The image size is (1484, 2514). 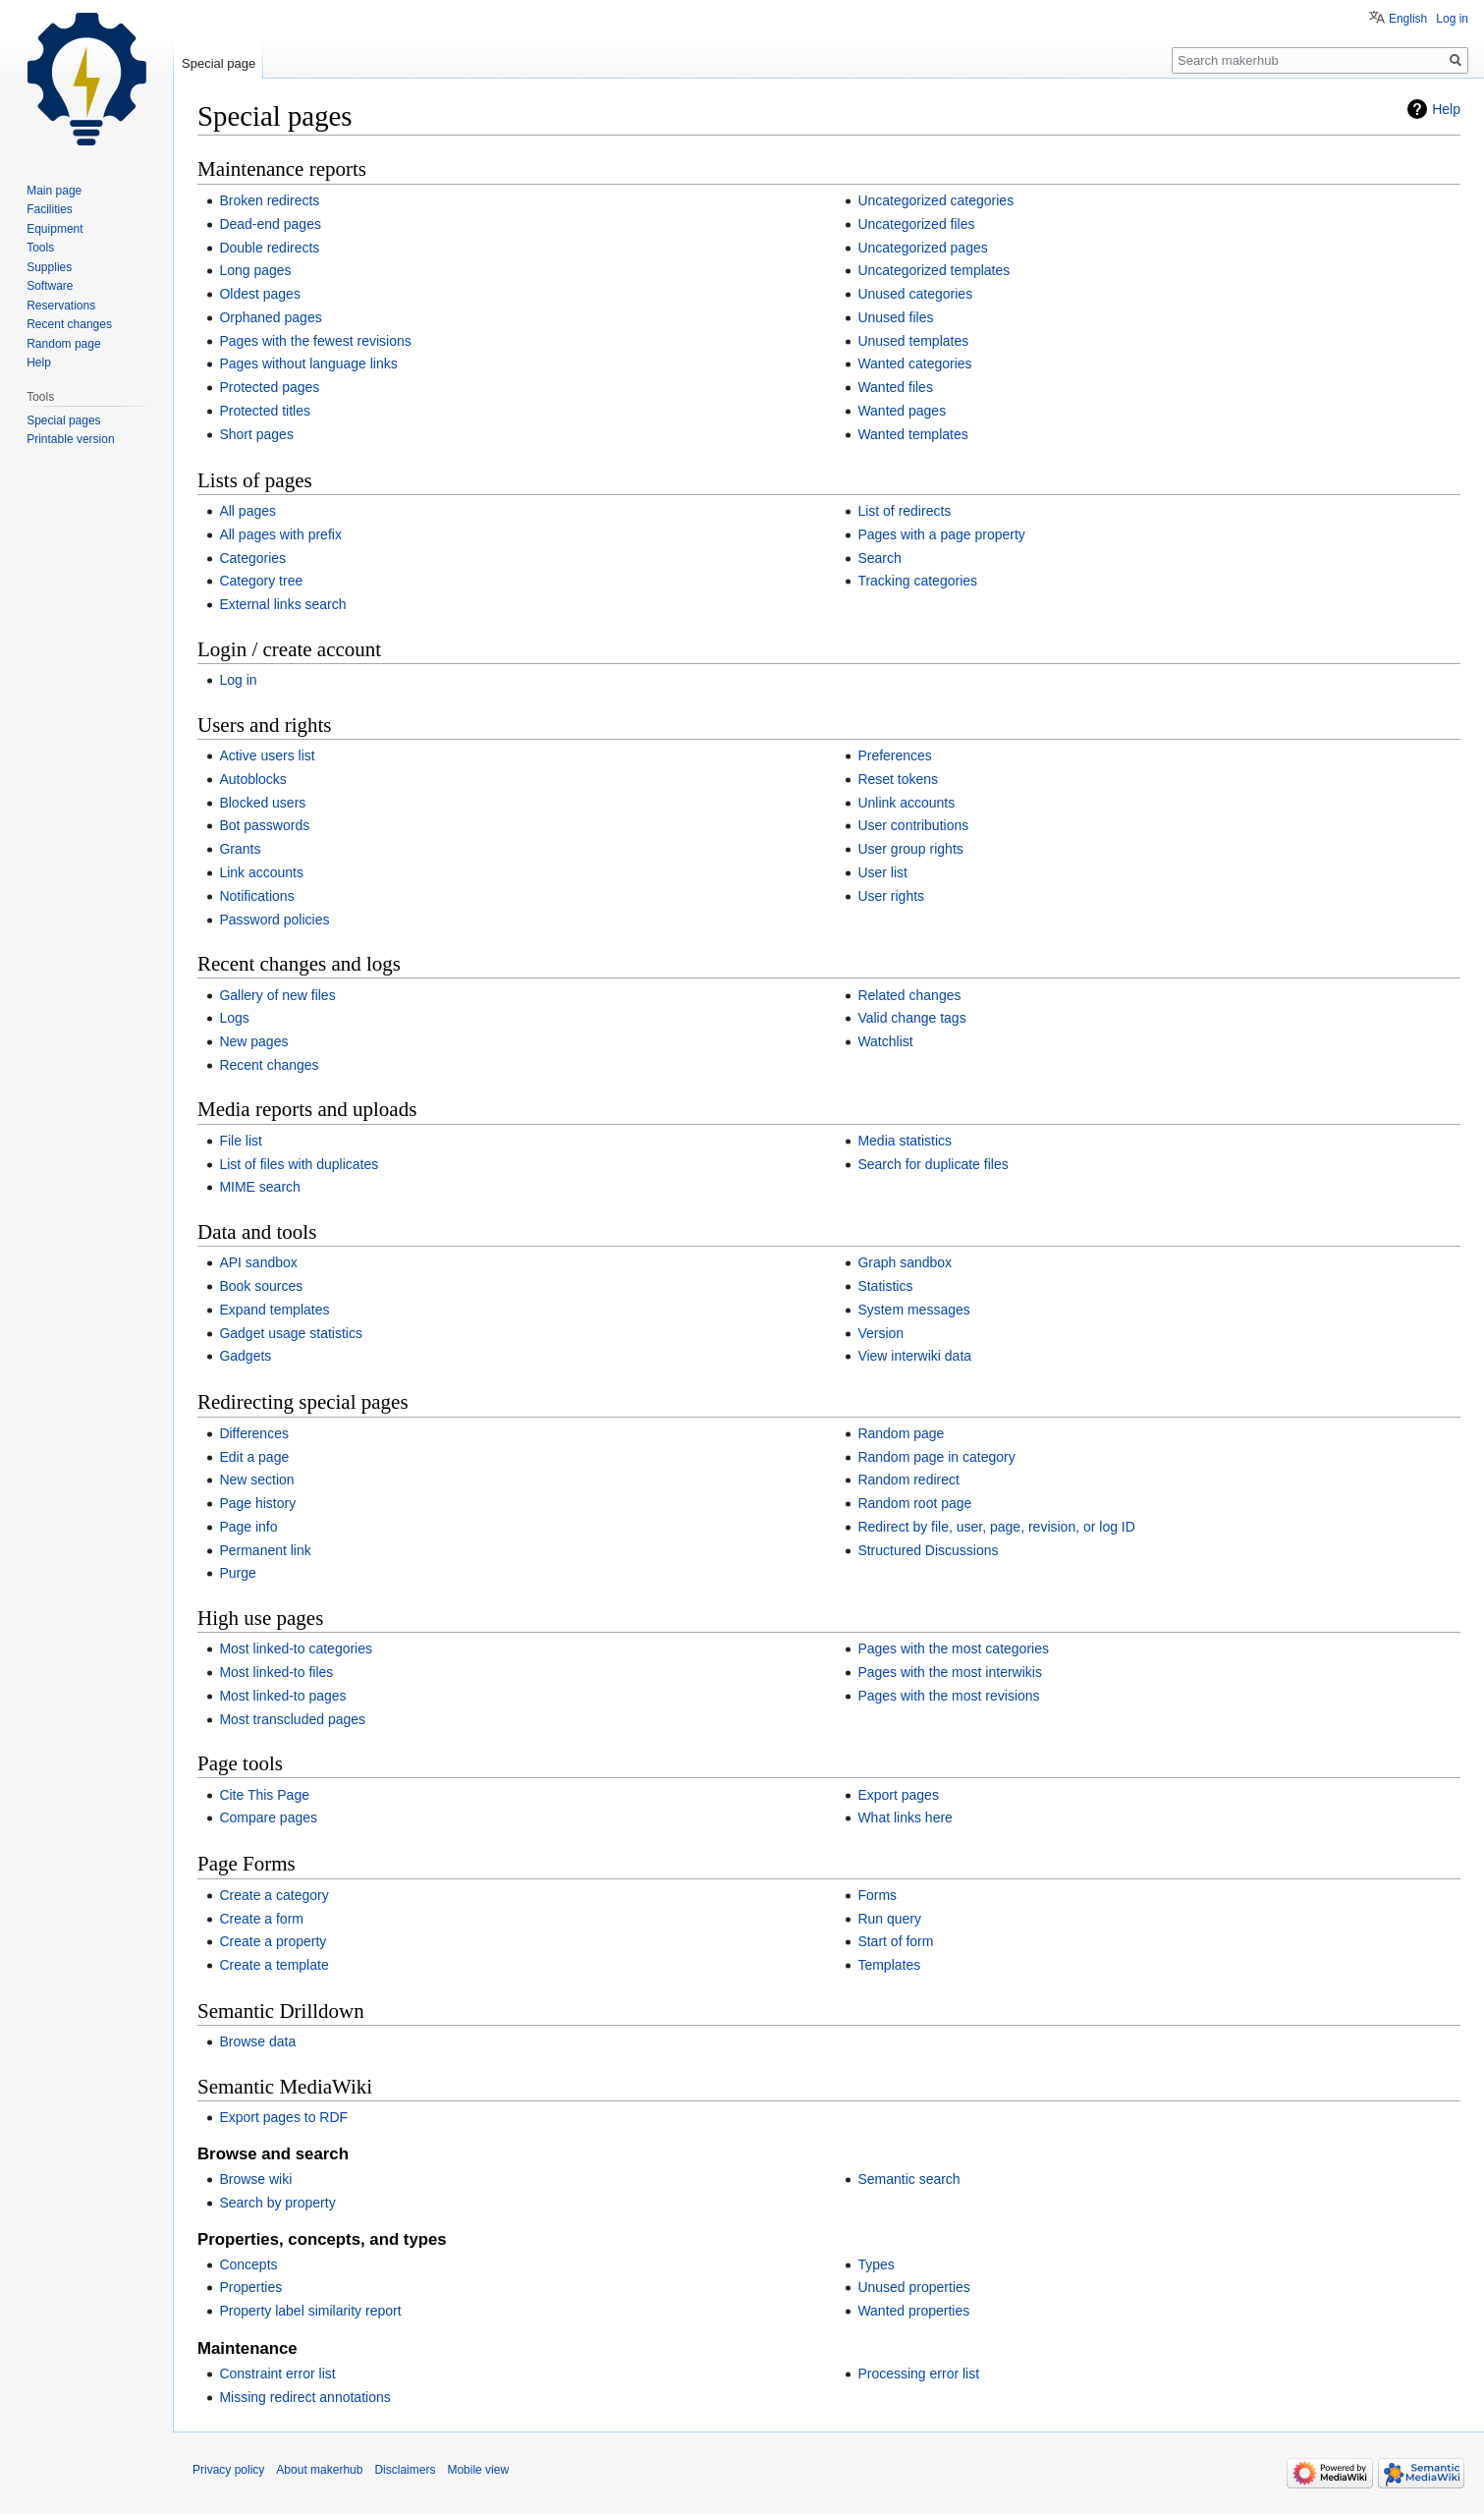 What do you see at coordinates (909, 995) in the screenshot?
I see `Related changes` at bounding box center [909, 995].